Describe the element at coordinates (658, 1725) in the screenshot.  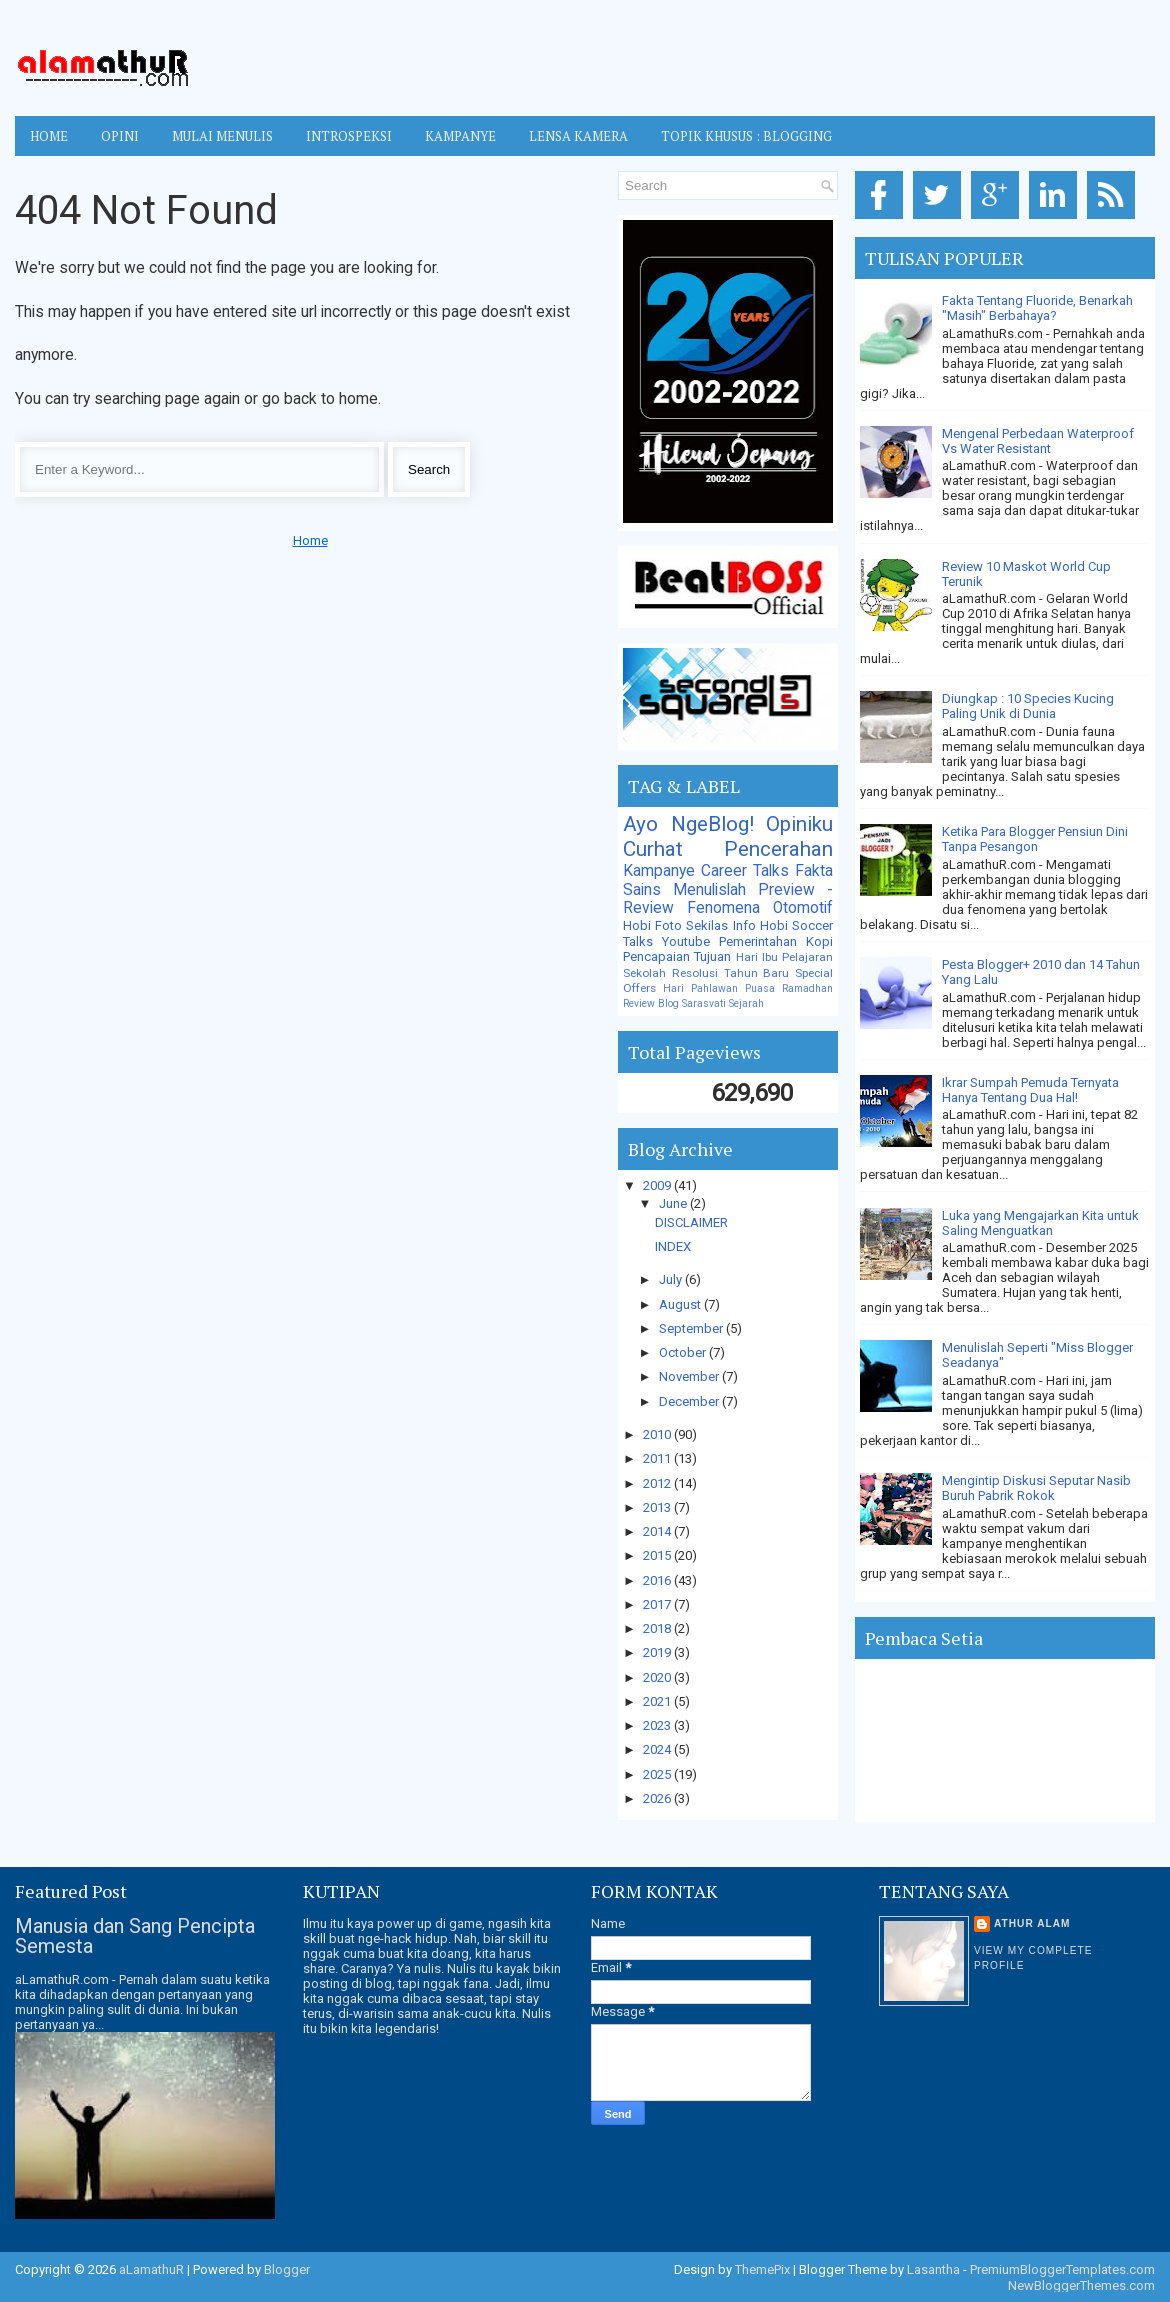
I see `2023` at that location.